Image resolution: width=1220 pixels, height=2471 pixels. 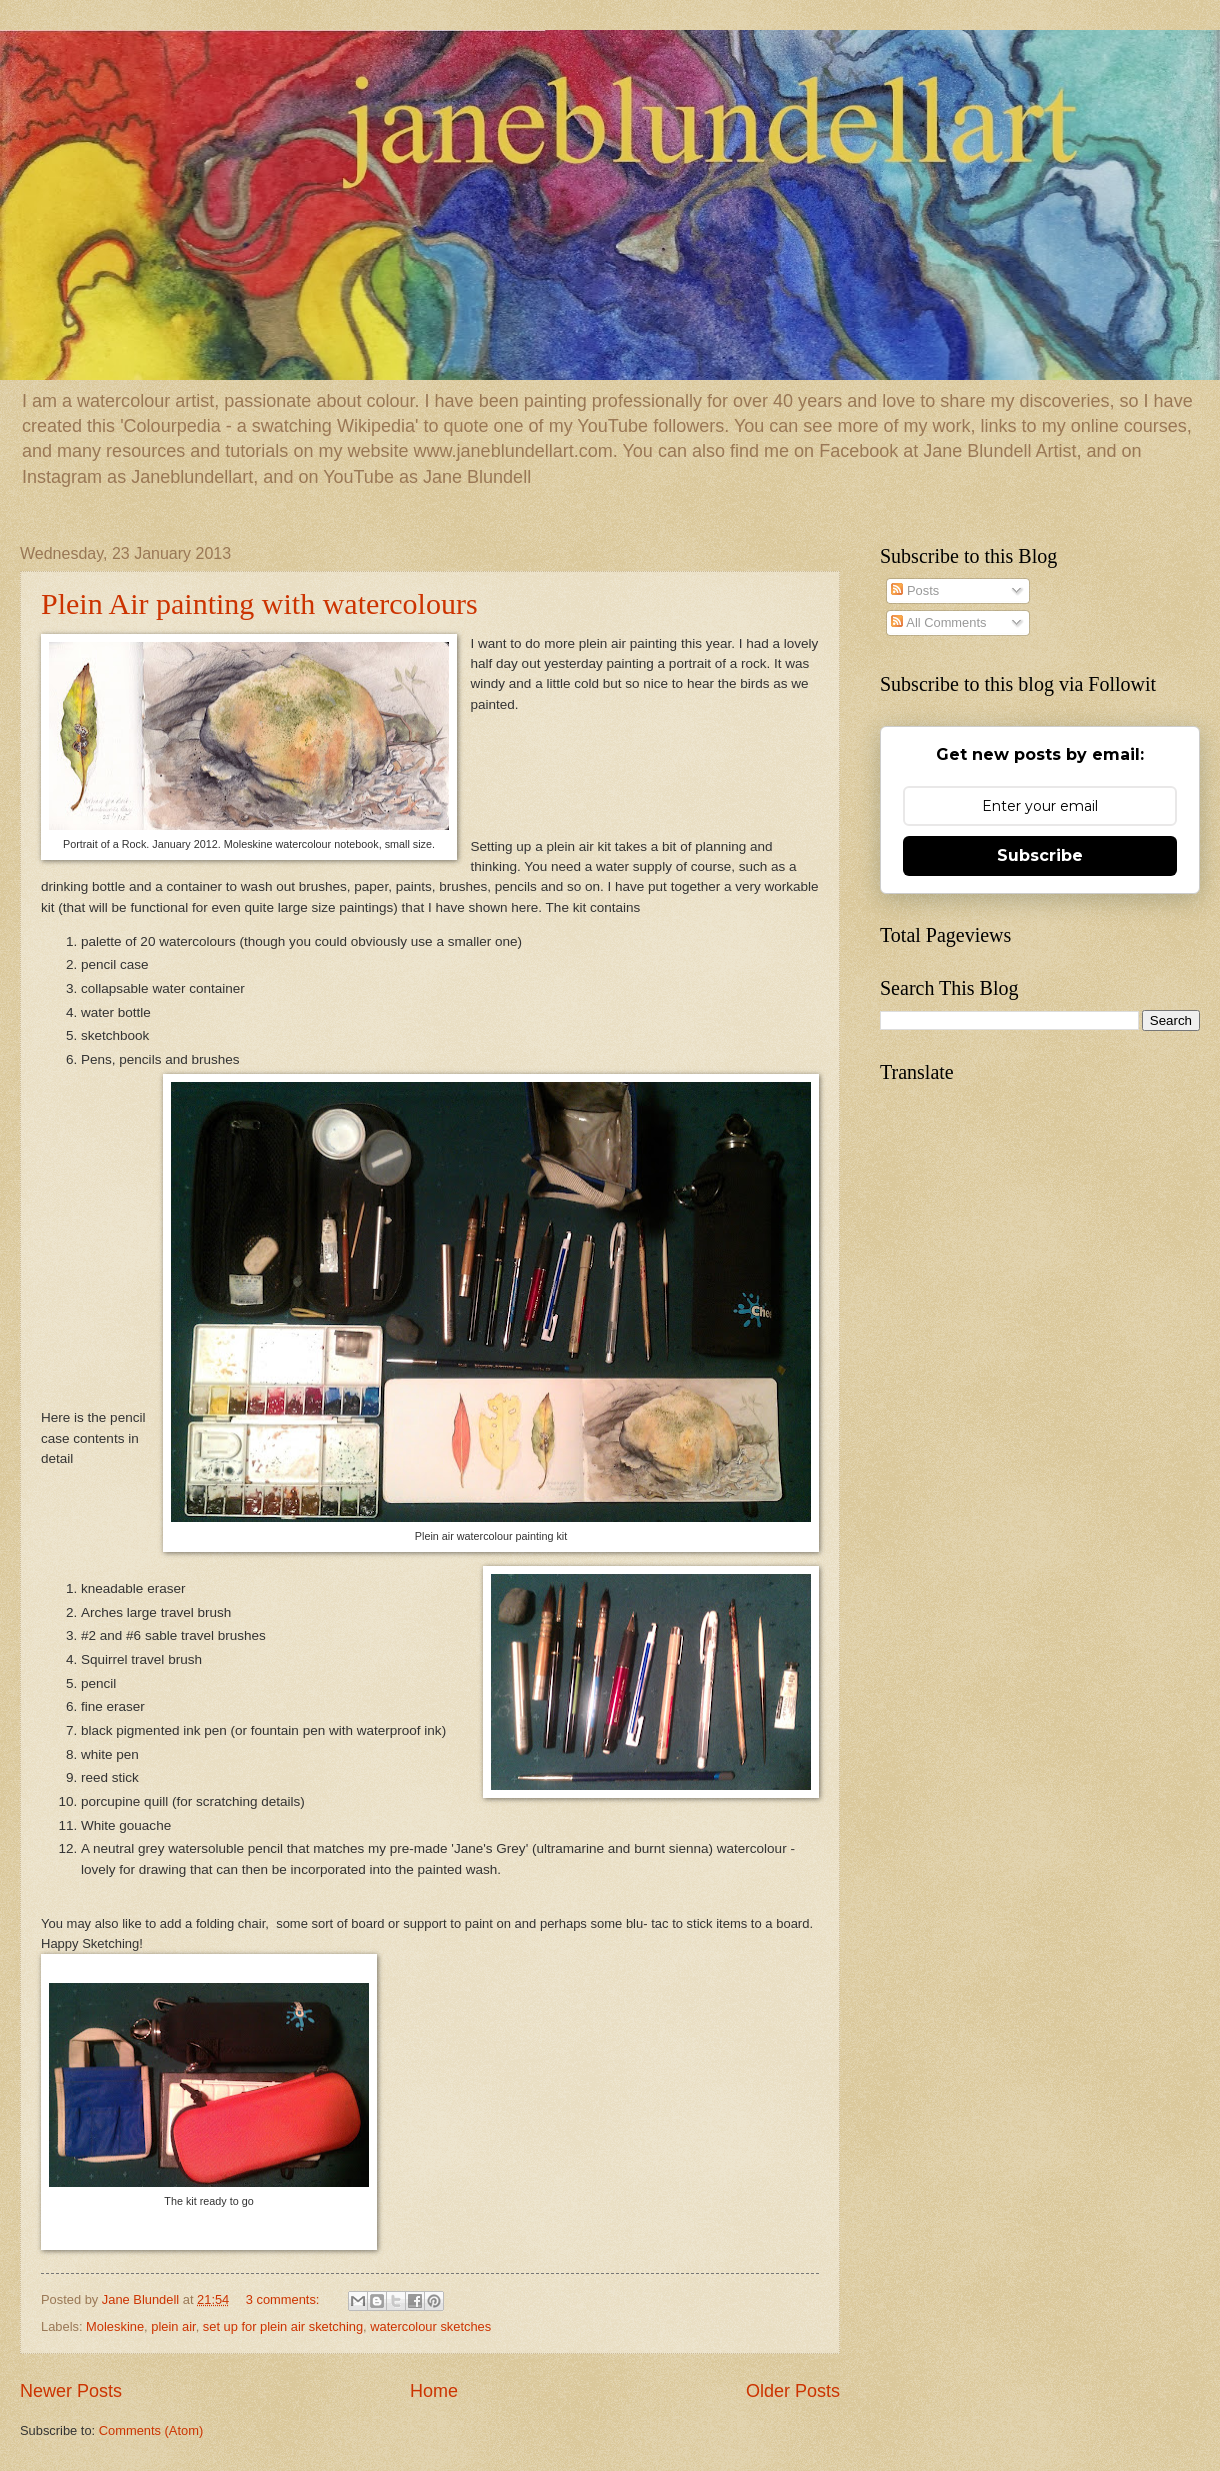 What do you see at coordinates (915, 590) in the screenshot?
I see `Posts` at bounding box center [915, 590].